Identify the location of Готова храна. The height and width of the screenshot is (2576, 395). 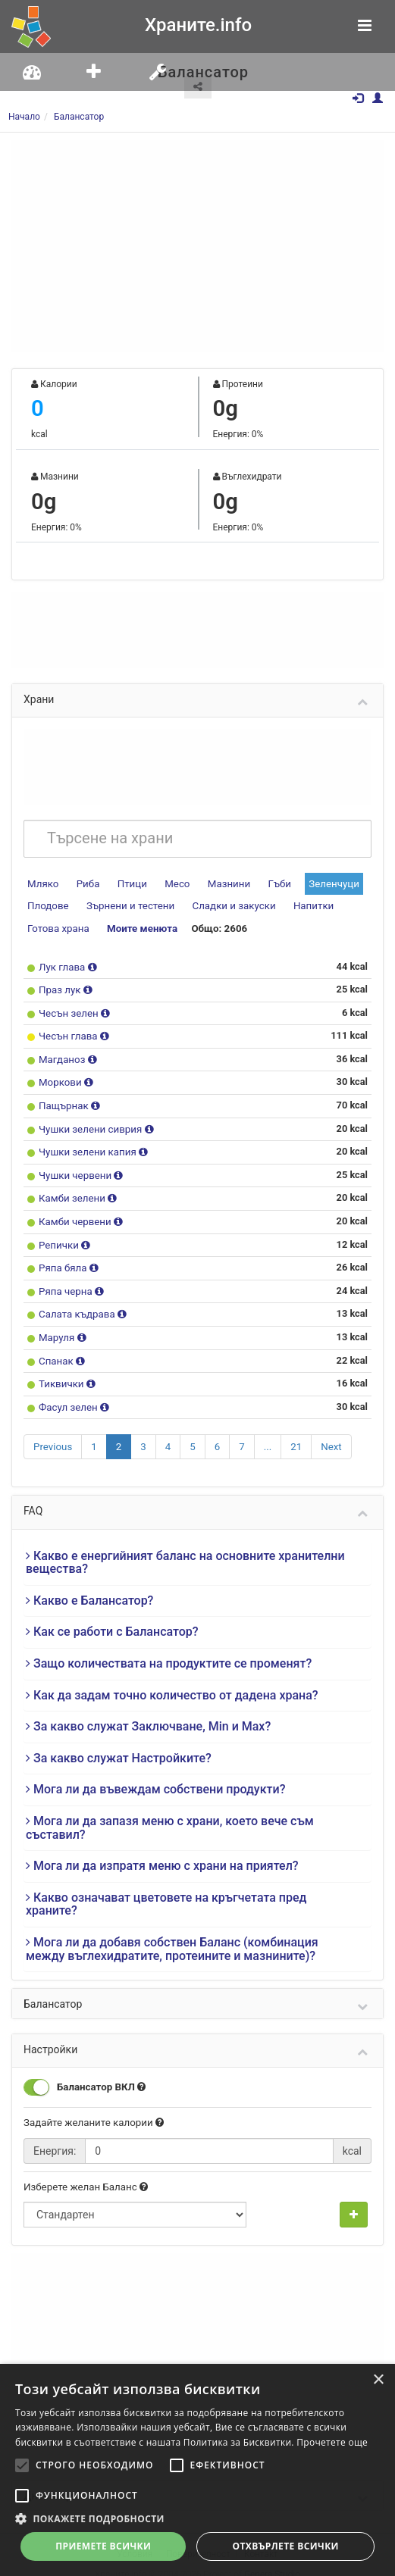
(56, 925).